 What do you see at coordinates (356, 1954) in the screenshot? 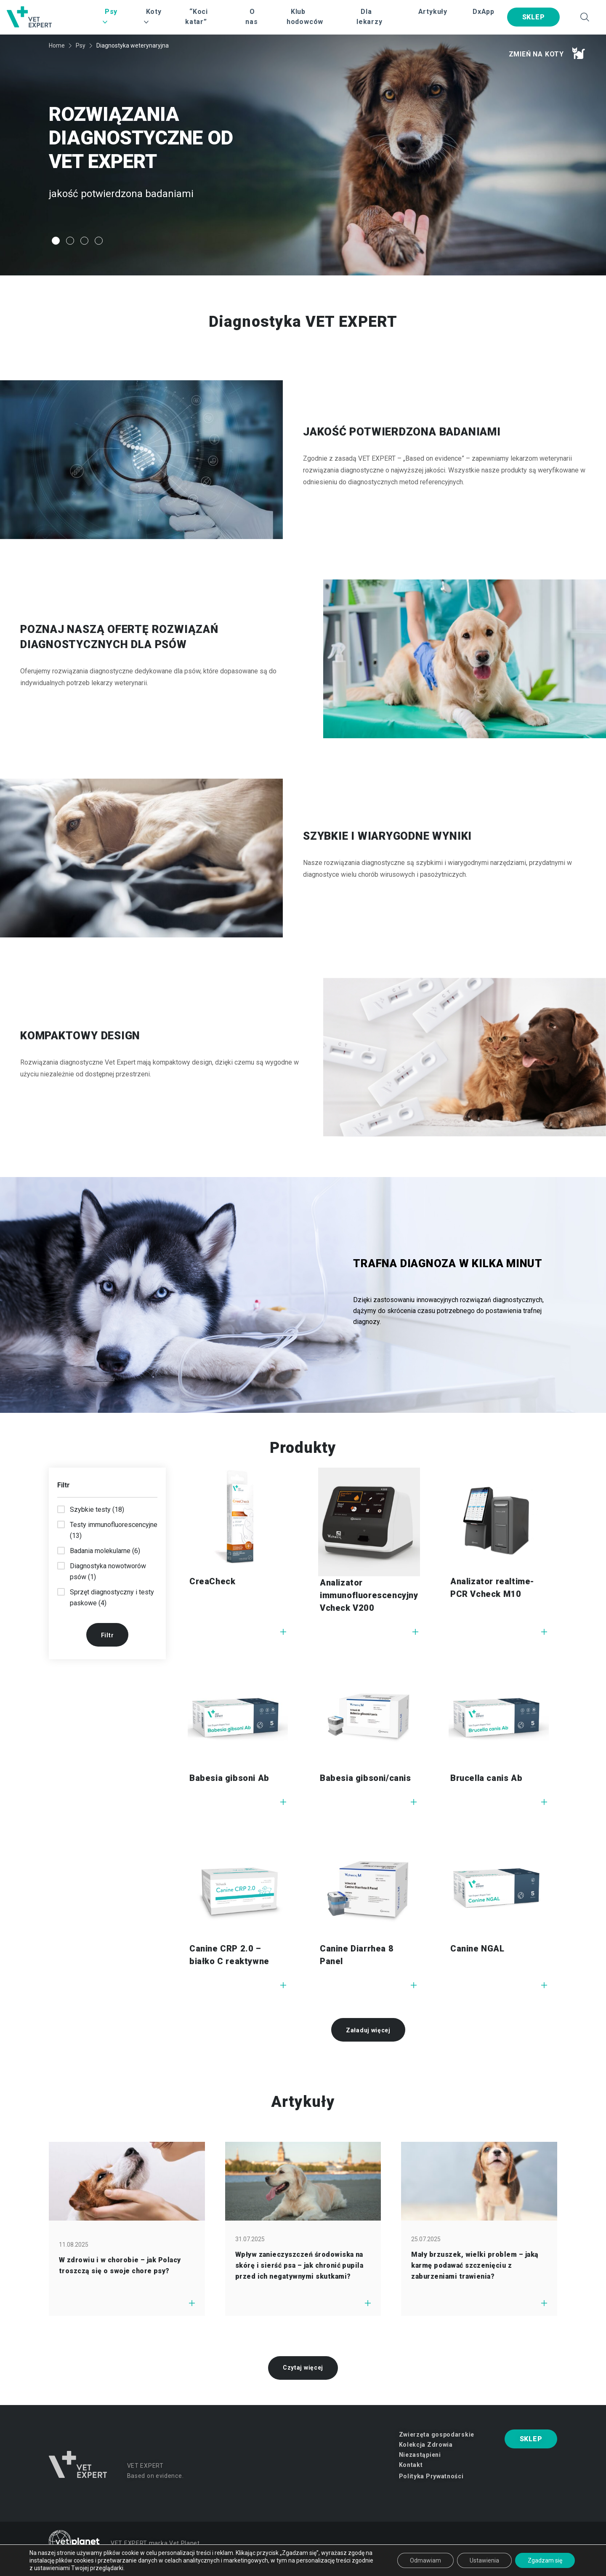
I see `Canine Diarrhea 8 Panel` at bounding box center [356, 1954].